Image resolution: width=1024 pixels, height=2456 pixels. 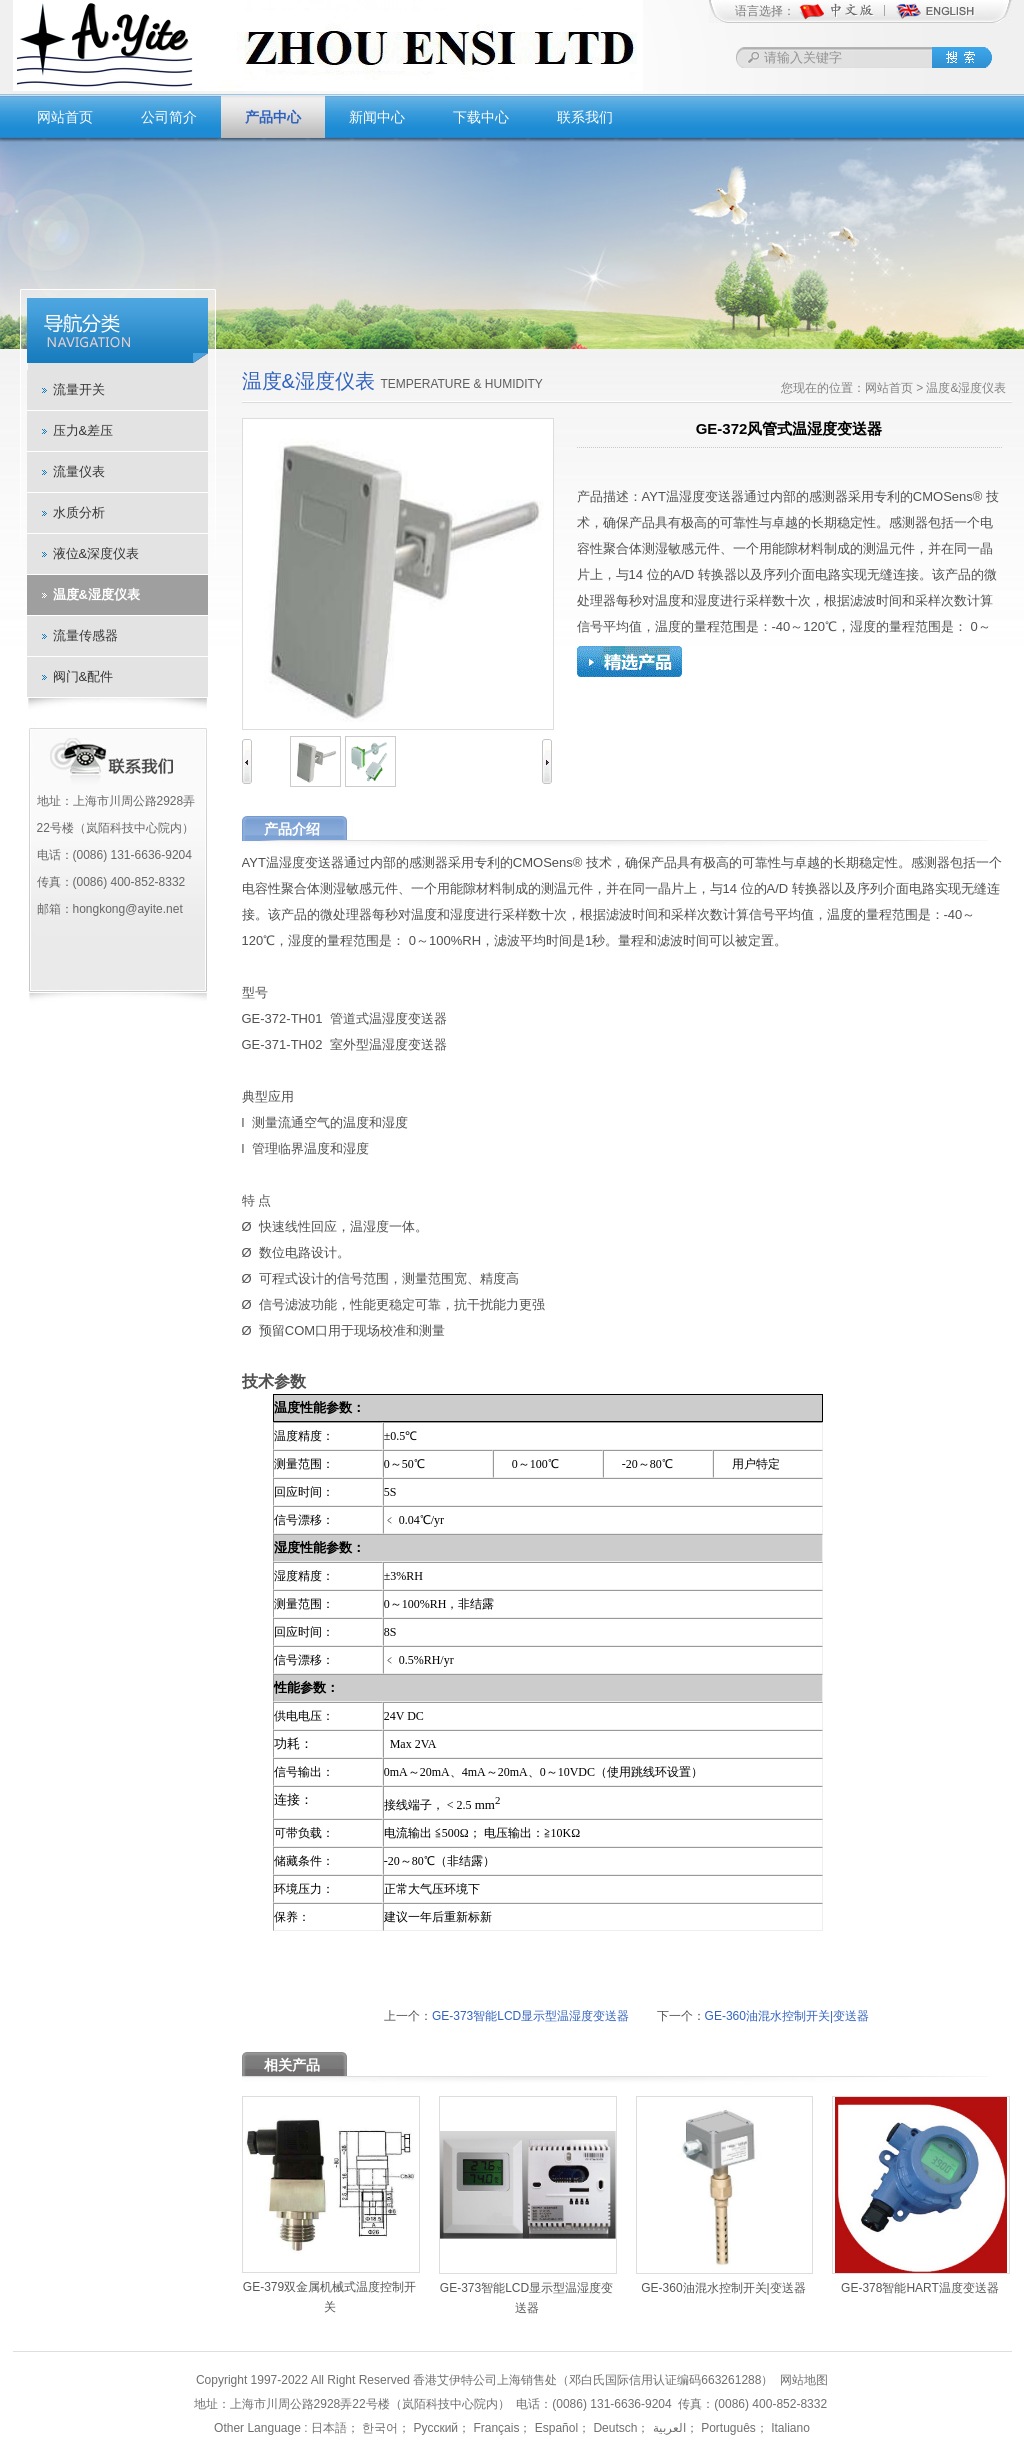 What do you see at coordinates (667, 2428) in the screenshot?
I see `العربية` at bounding box center [667, 2428].